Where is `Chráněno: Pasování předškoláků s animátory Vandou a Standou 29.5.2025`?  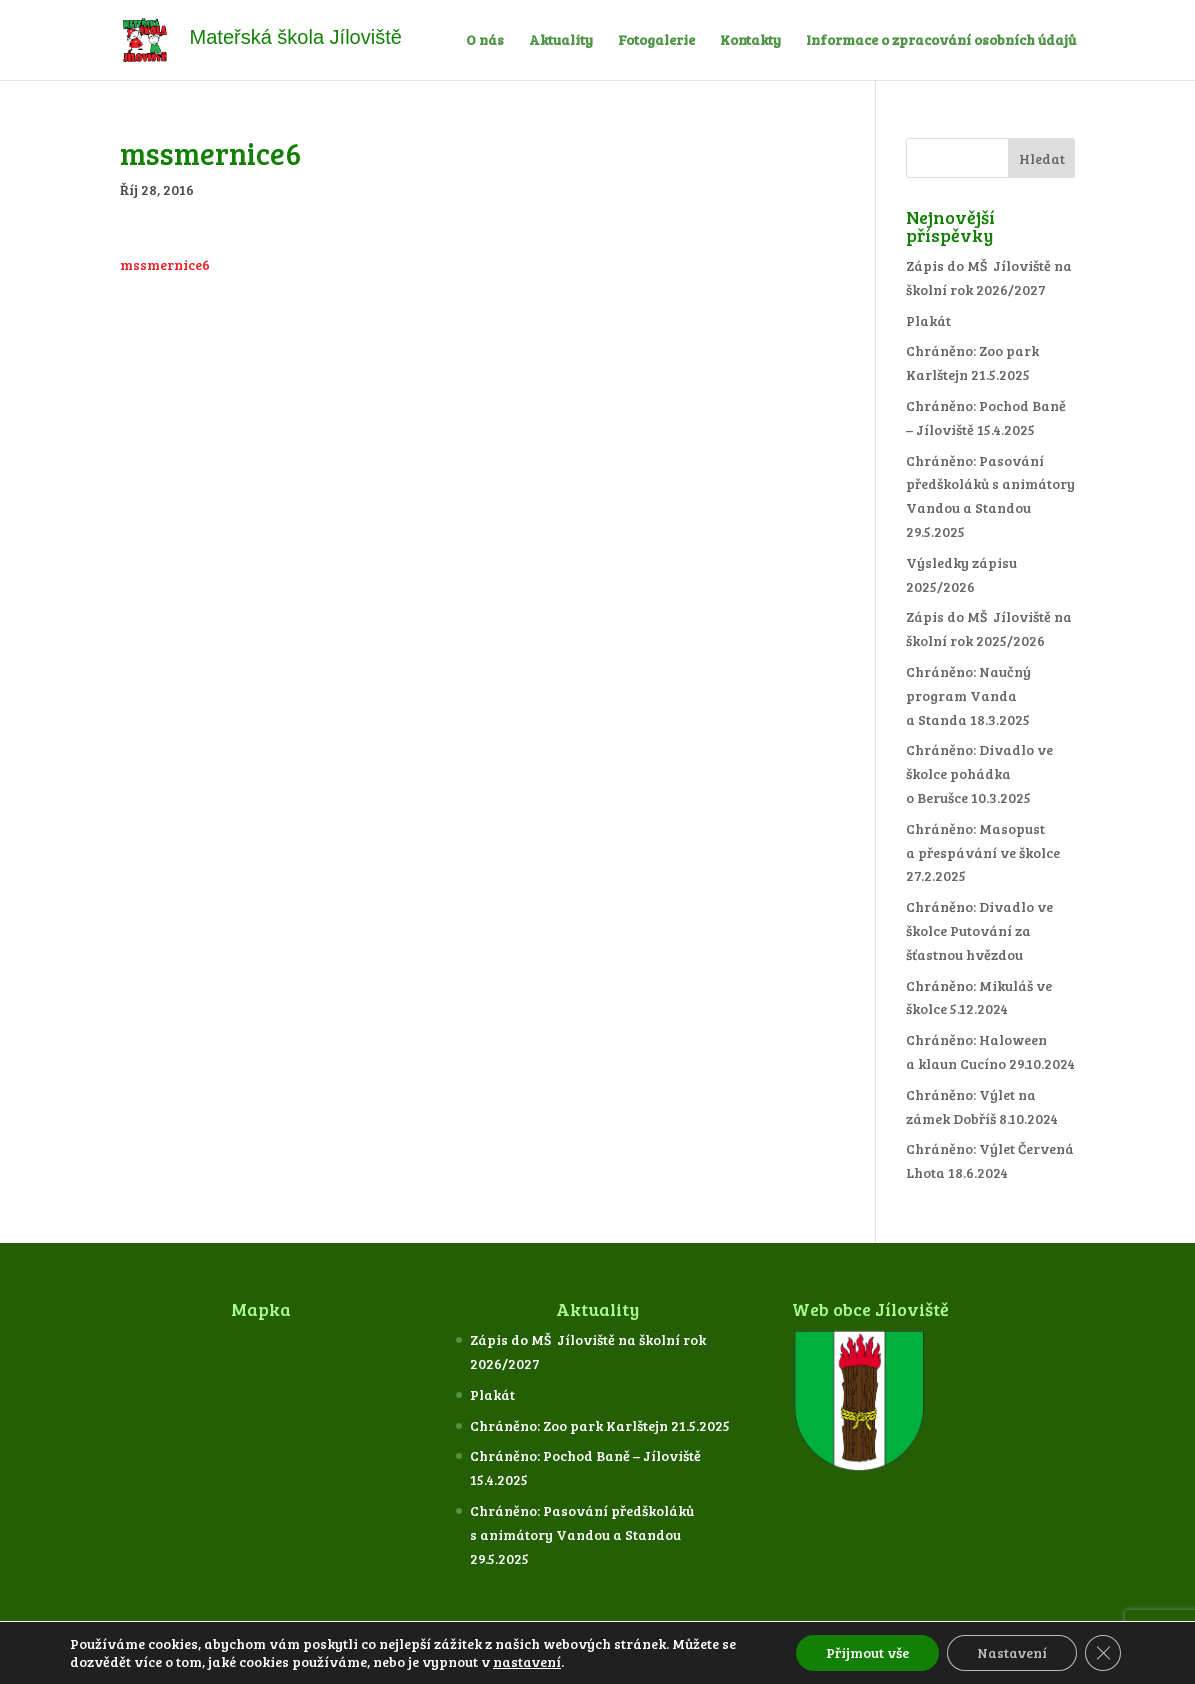
Chráněno: Pasování předškoláků s animátory Vandou a Standou 29.5.2025 is located at coordinates (582, 1534).